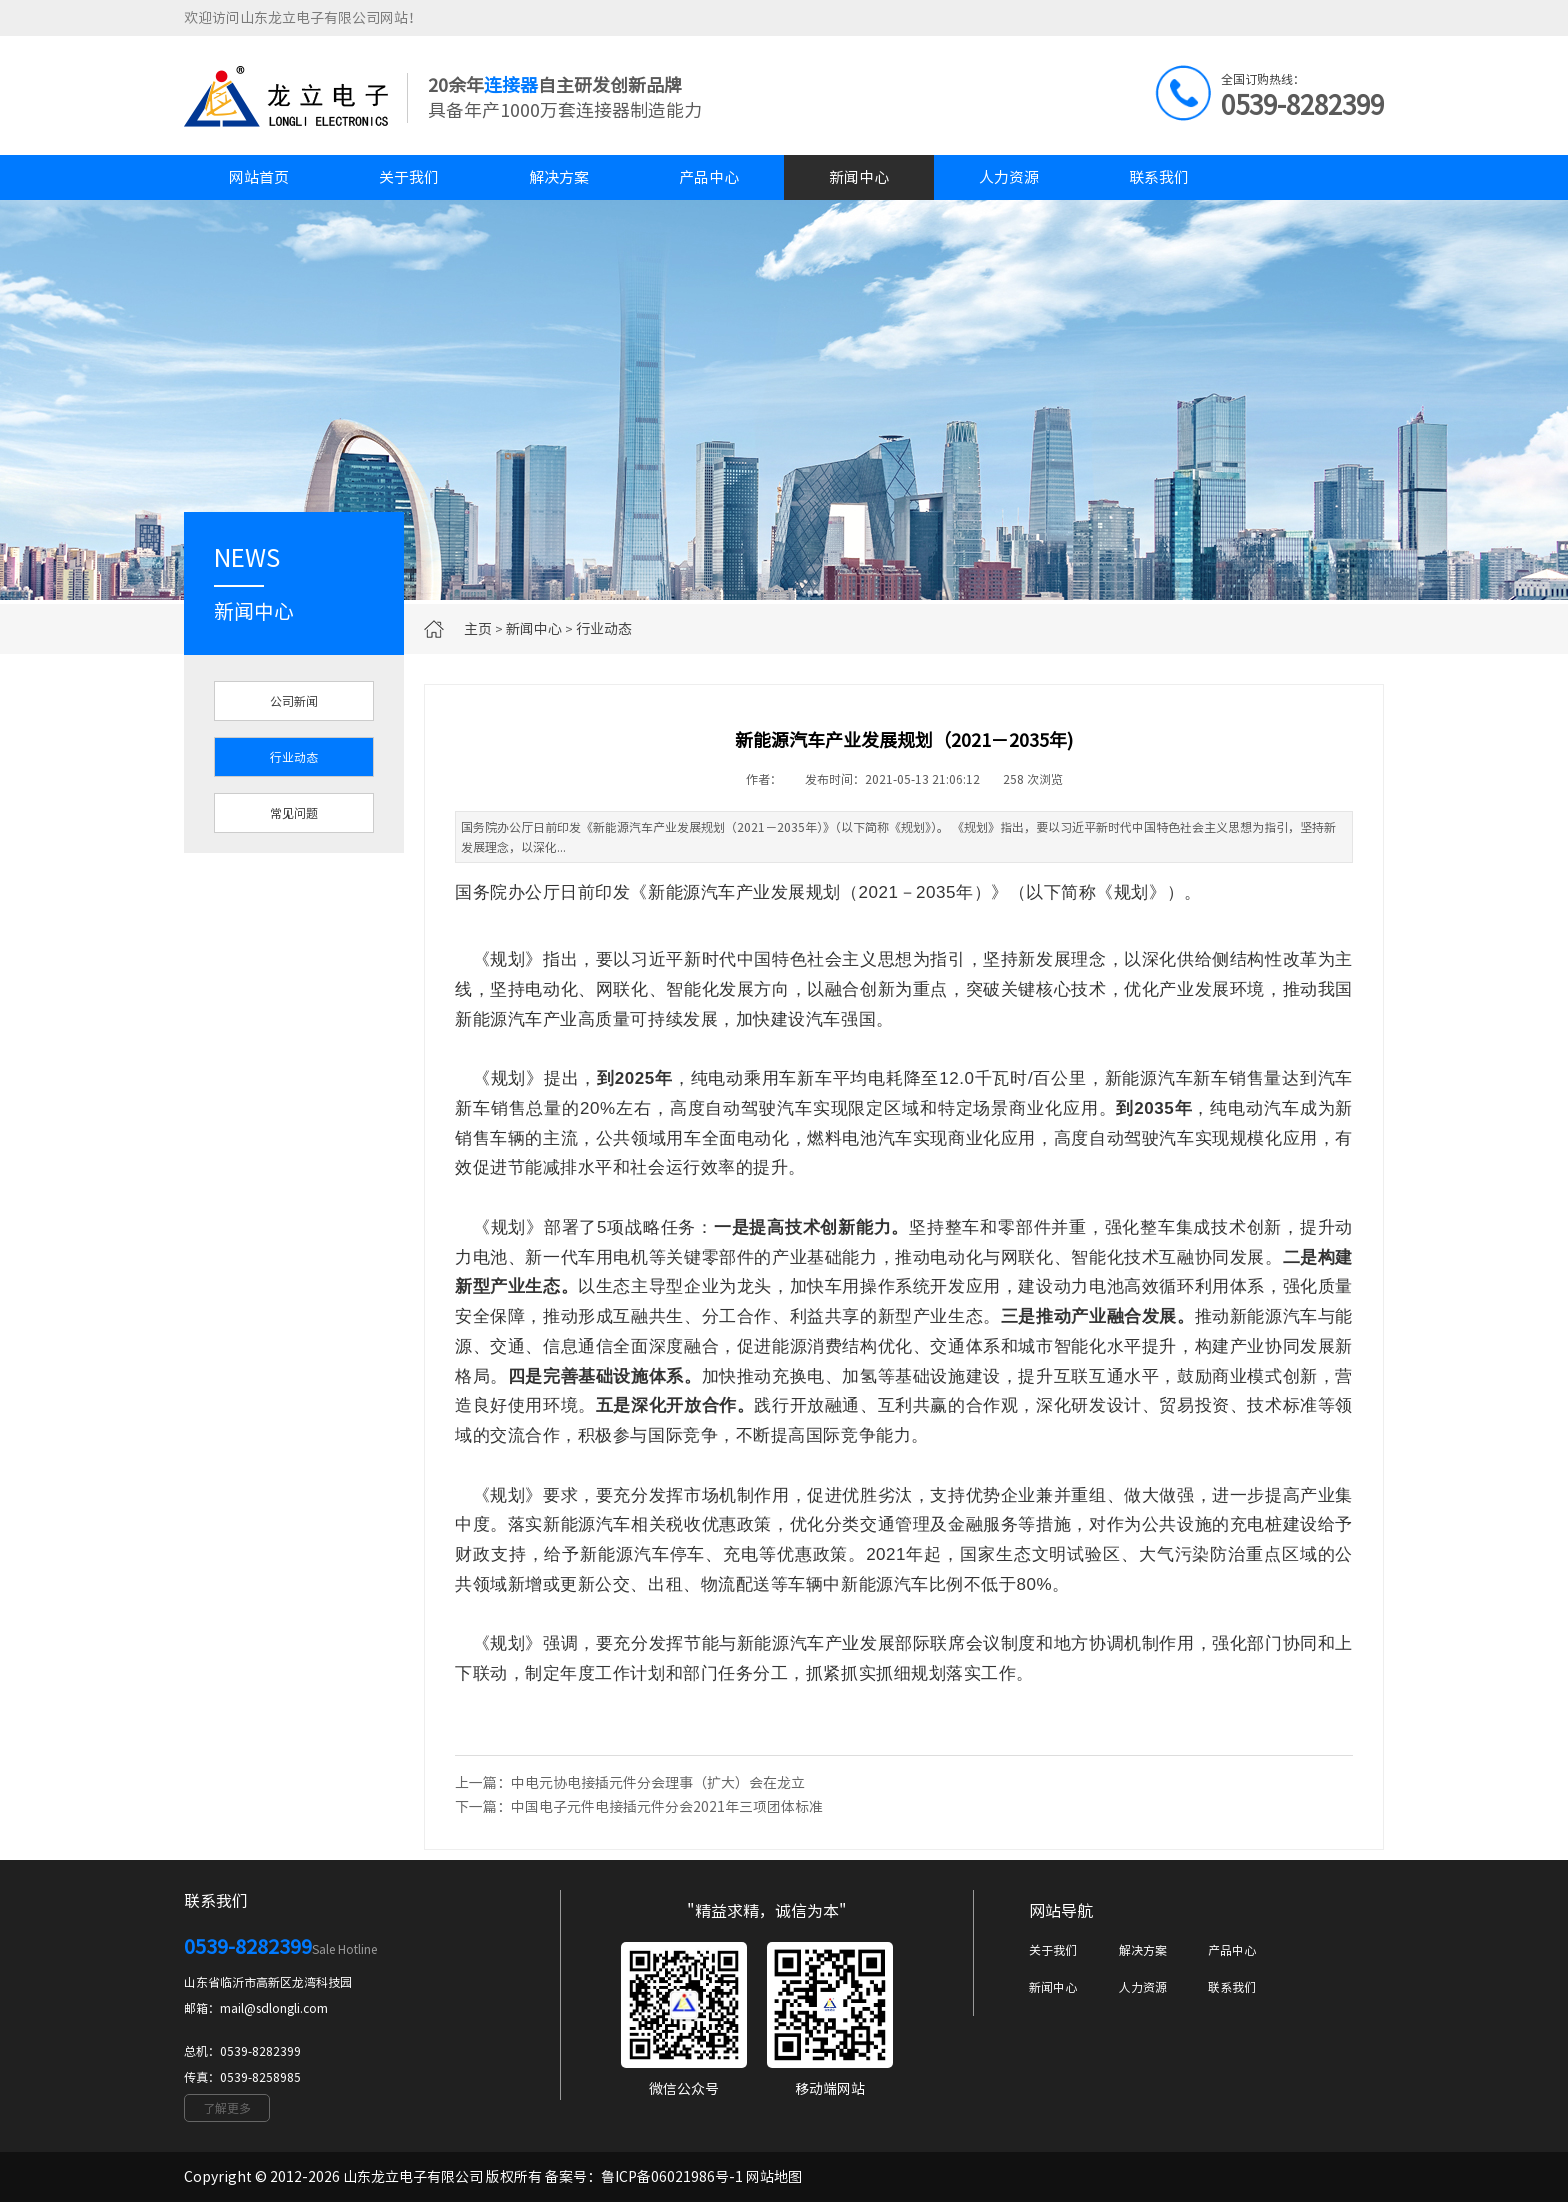 The image size is (1568, 2202). I want to click on 行业动态, so click(604, 629).